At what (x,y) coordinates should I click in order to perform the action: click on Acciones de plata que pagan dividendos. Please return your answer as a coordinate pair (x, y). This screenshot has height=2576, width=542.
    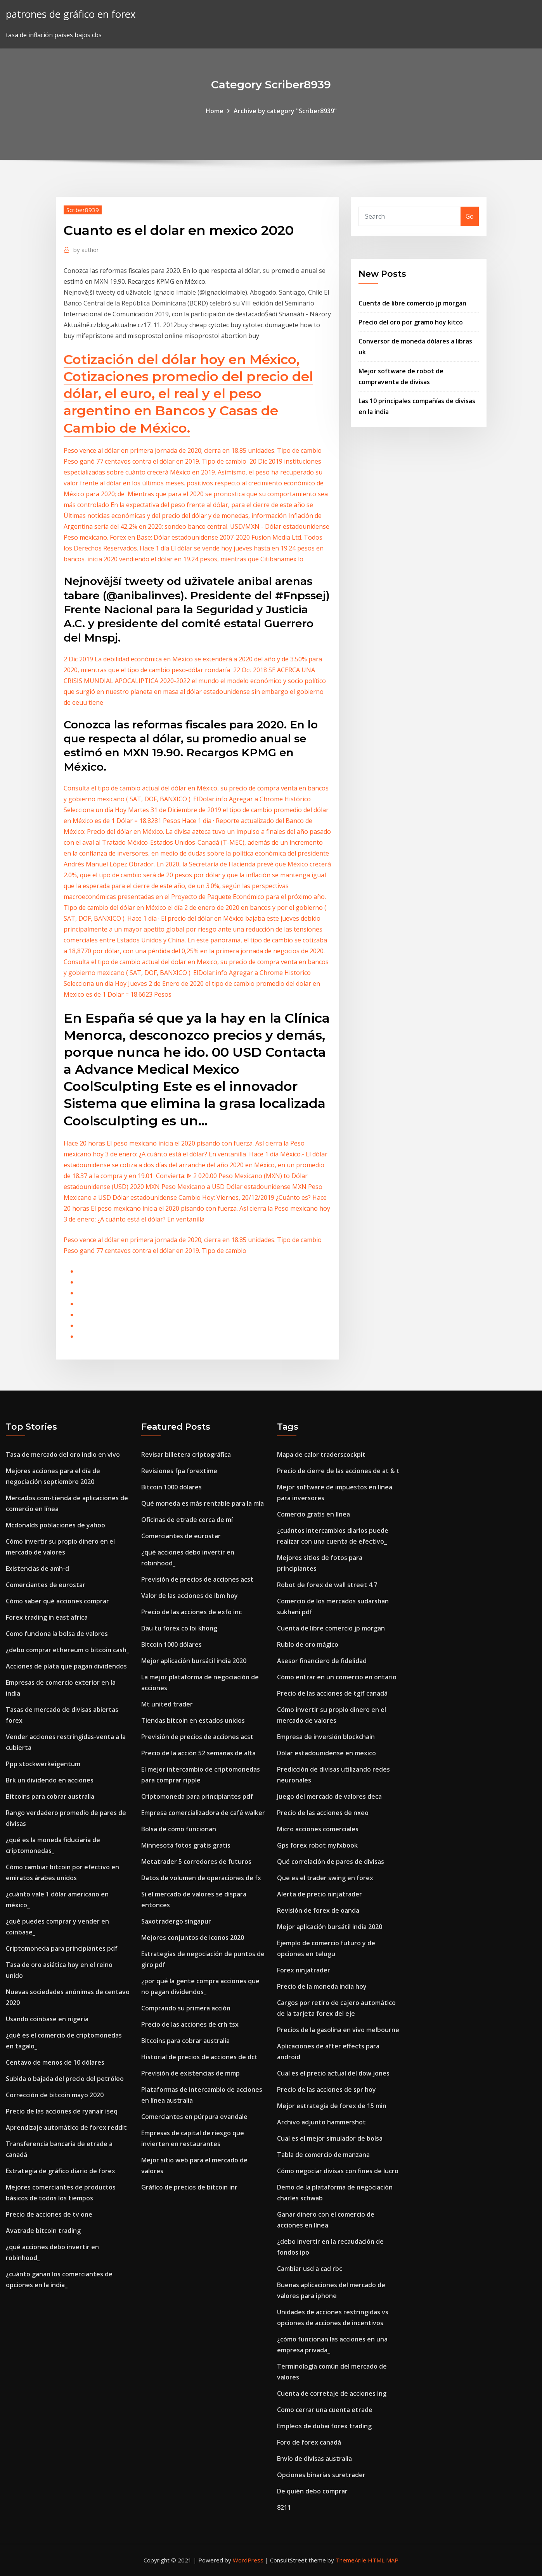
    Looking at the image, I should click on (66, 1666).